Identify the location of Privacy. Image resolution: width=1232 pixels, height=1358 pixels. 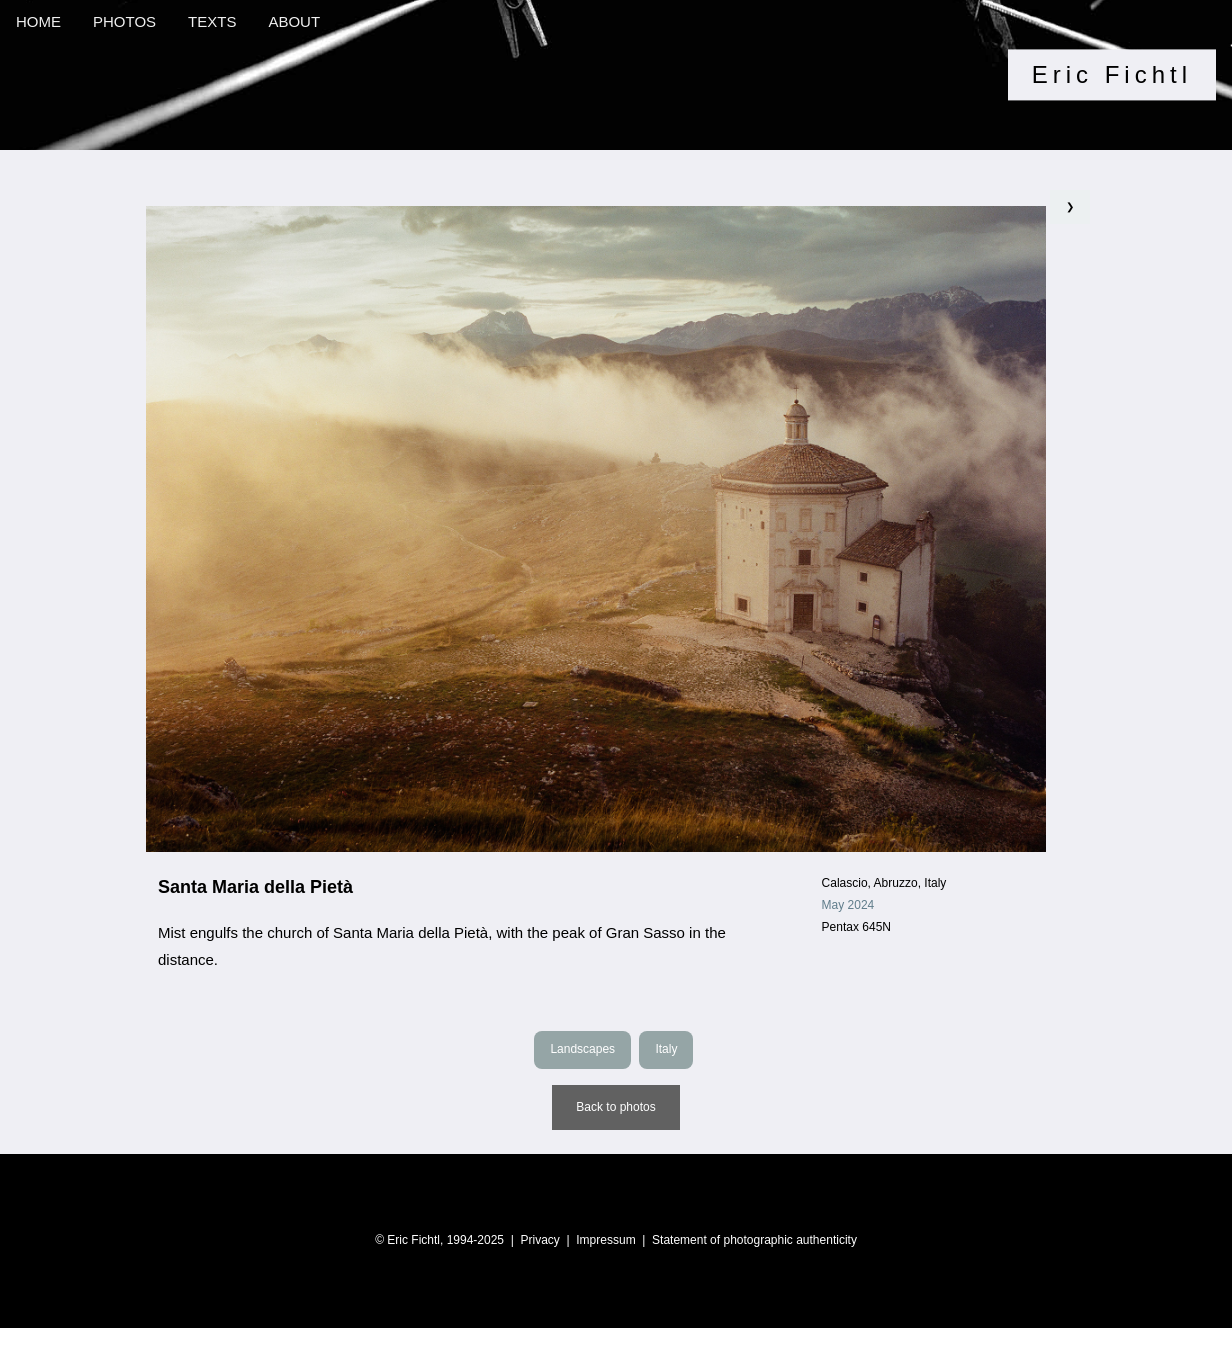
(539, 1240).